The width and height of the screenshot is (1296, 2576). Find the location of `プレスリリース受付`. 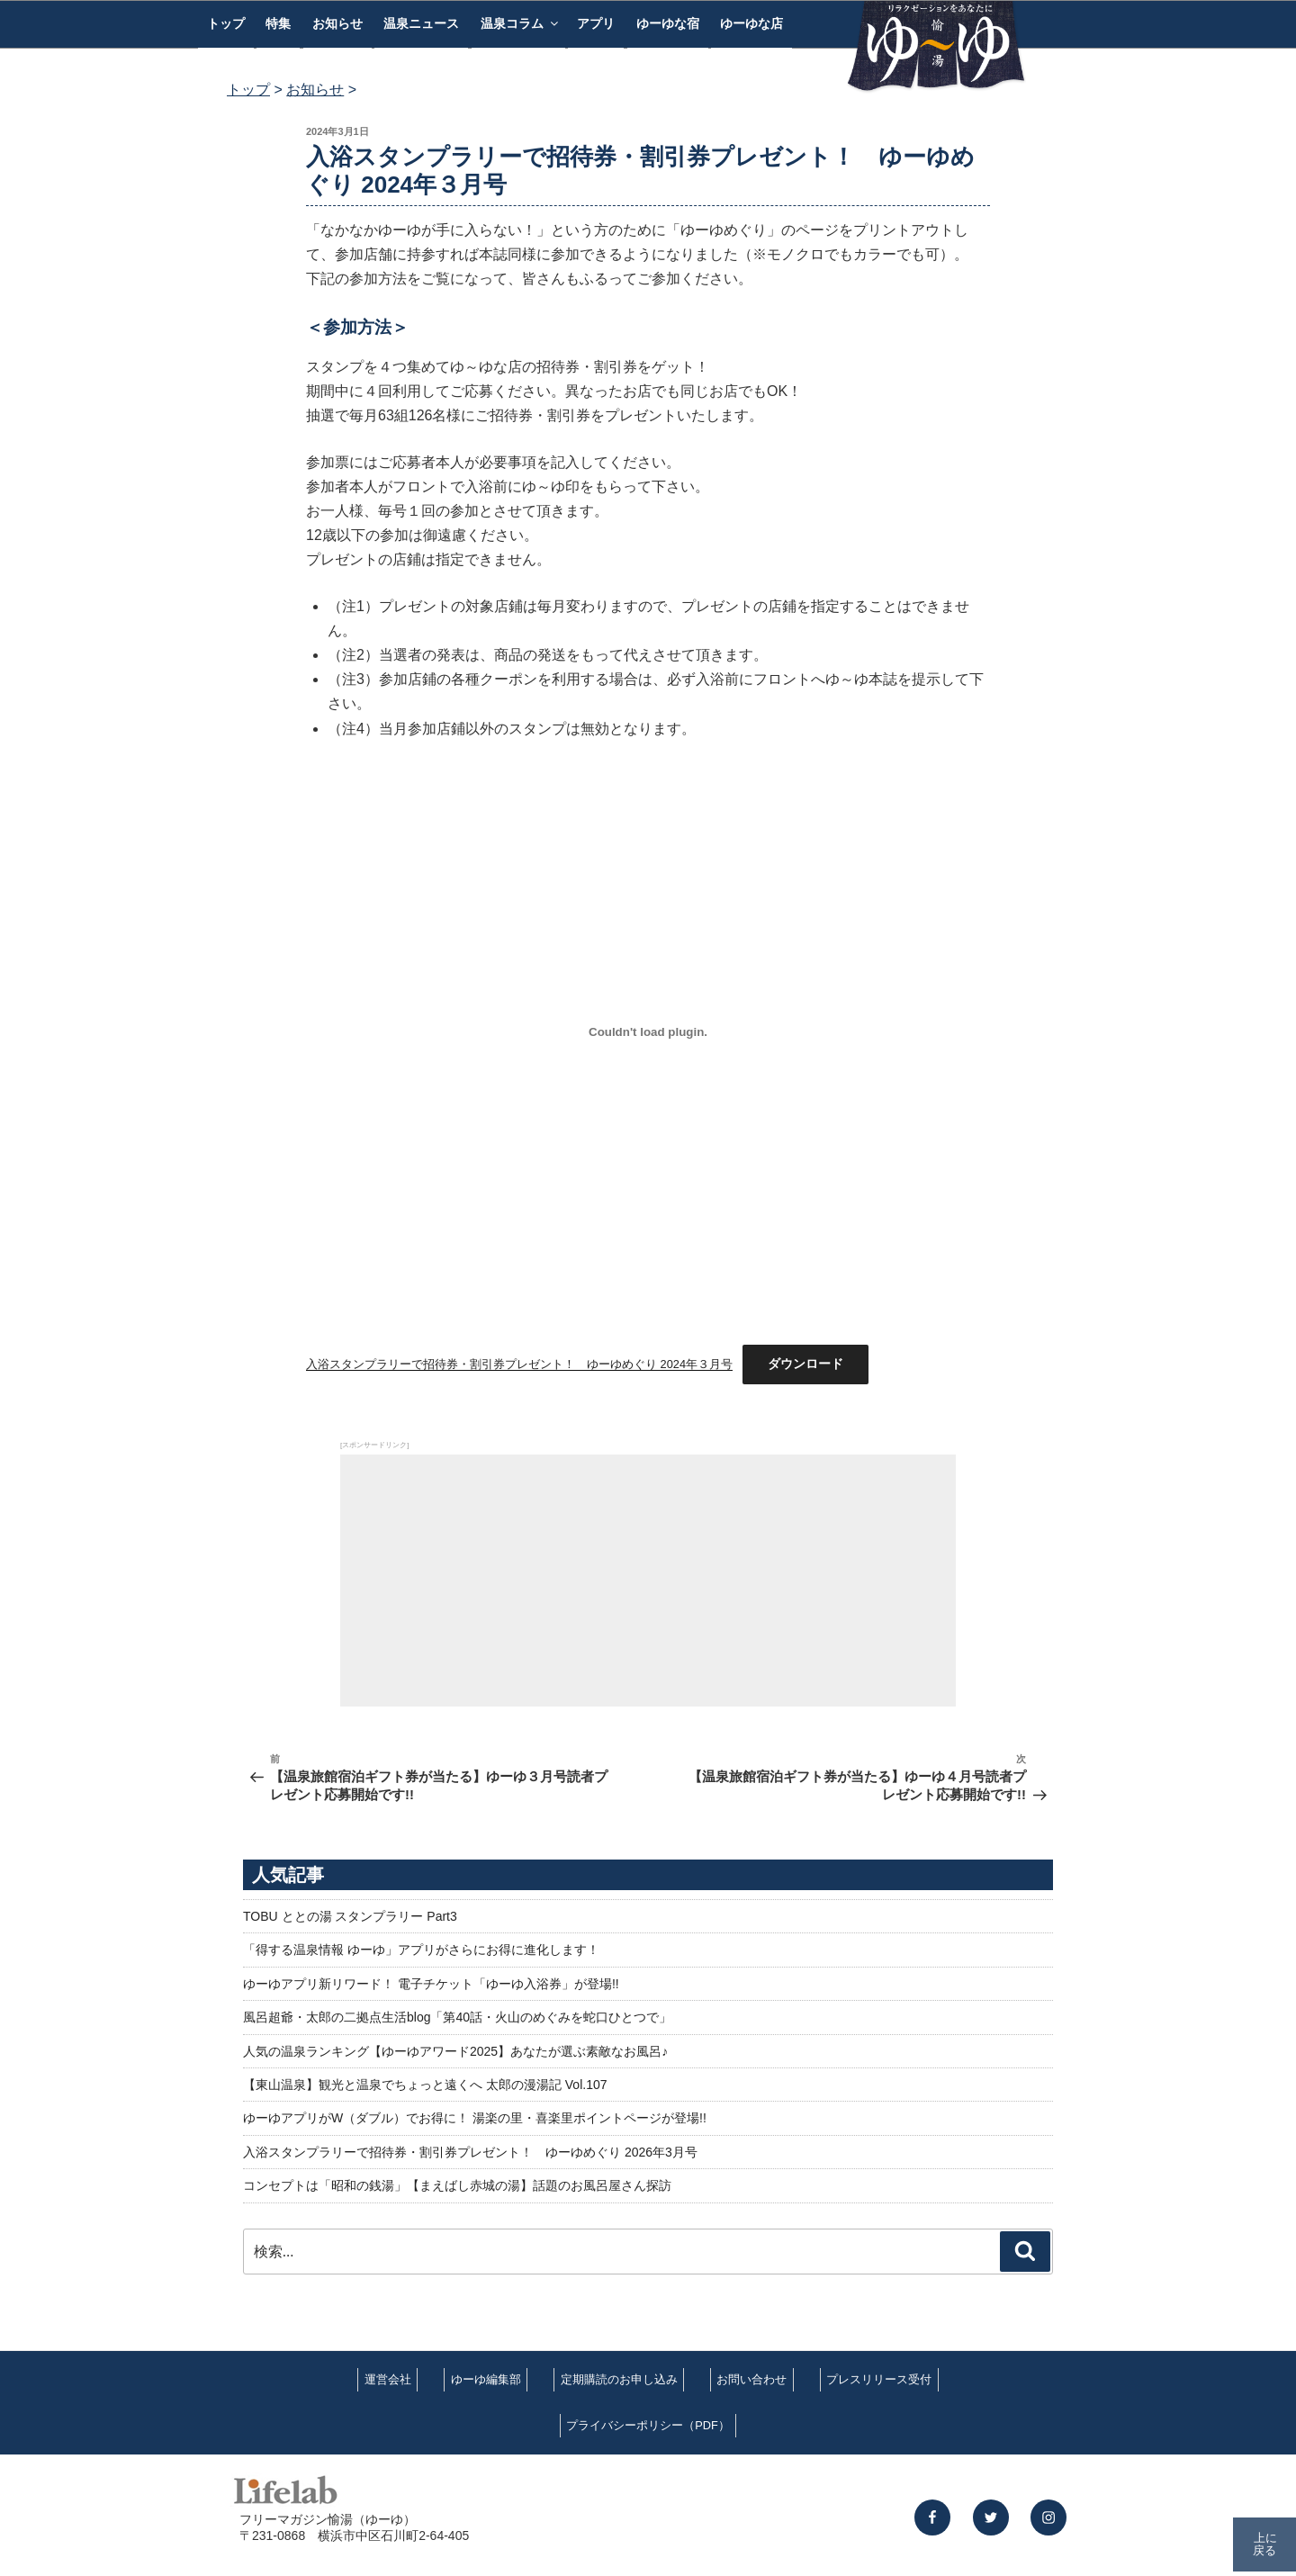

プレスリリース受付 is located at coordinates (879, 2379).